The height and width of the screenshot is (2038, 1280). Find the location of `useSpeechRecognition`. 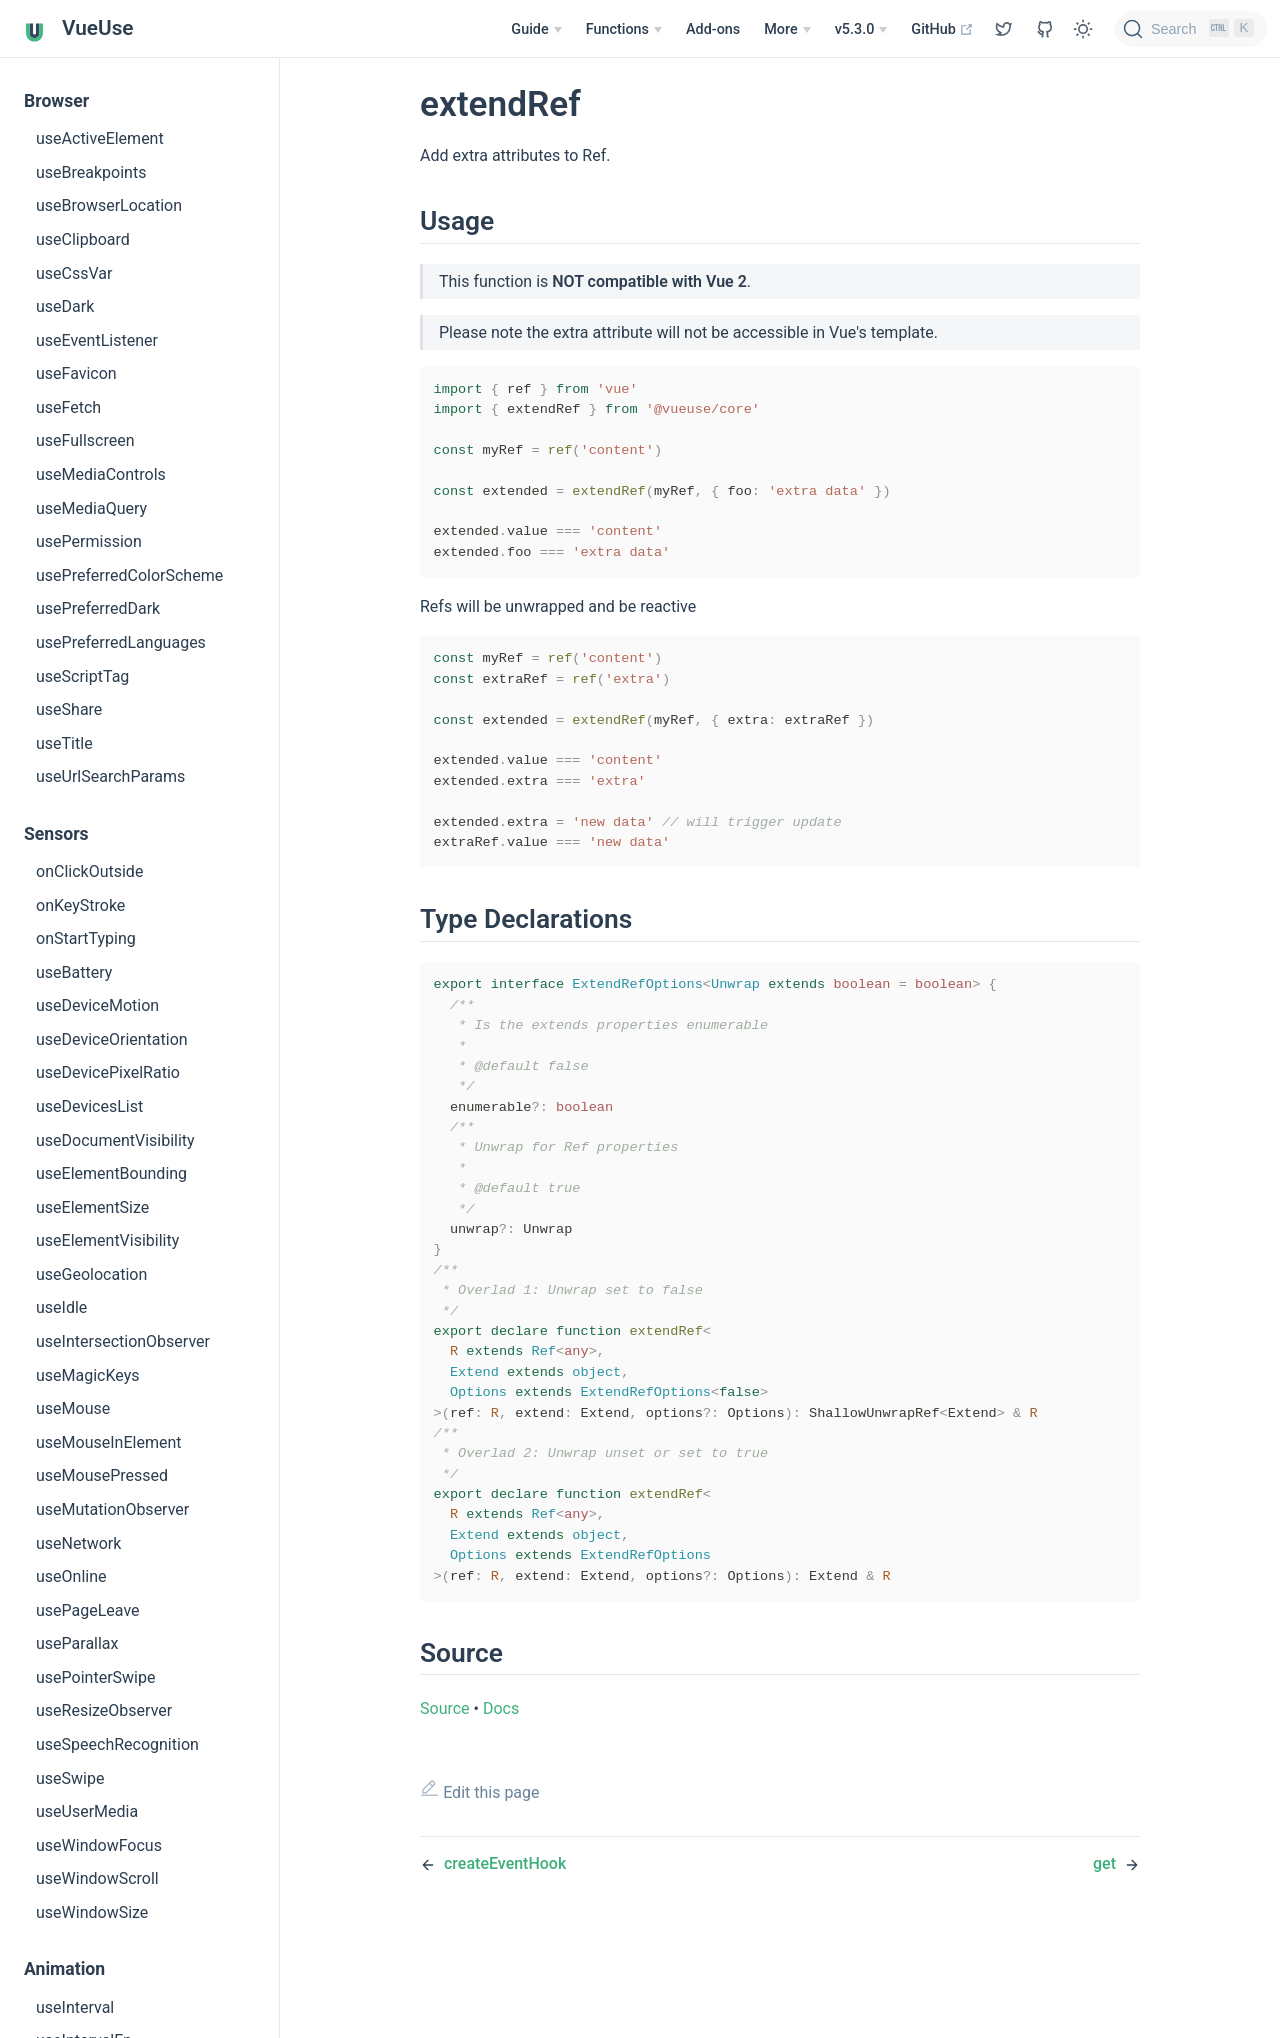

useSpeechRecognition is located at coordinates (117, 1744).